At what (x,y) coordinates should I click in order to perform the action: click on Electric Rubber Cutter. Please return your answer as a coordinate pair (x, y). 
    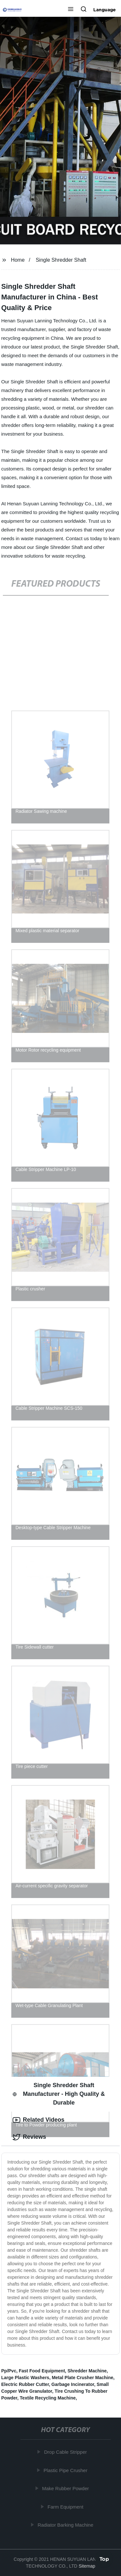
    Looking at the image, I should click on (25, 2384).